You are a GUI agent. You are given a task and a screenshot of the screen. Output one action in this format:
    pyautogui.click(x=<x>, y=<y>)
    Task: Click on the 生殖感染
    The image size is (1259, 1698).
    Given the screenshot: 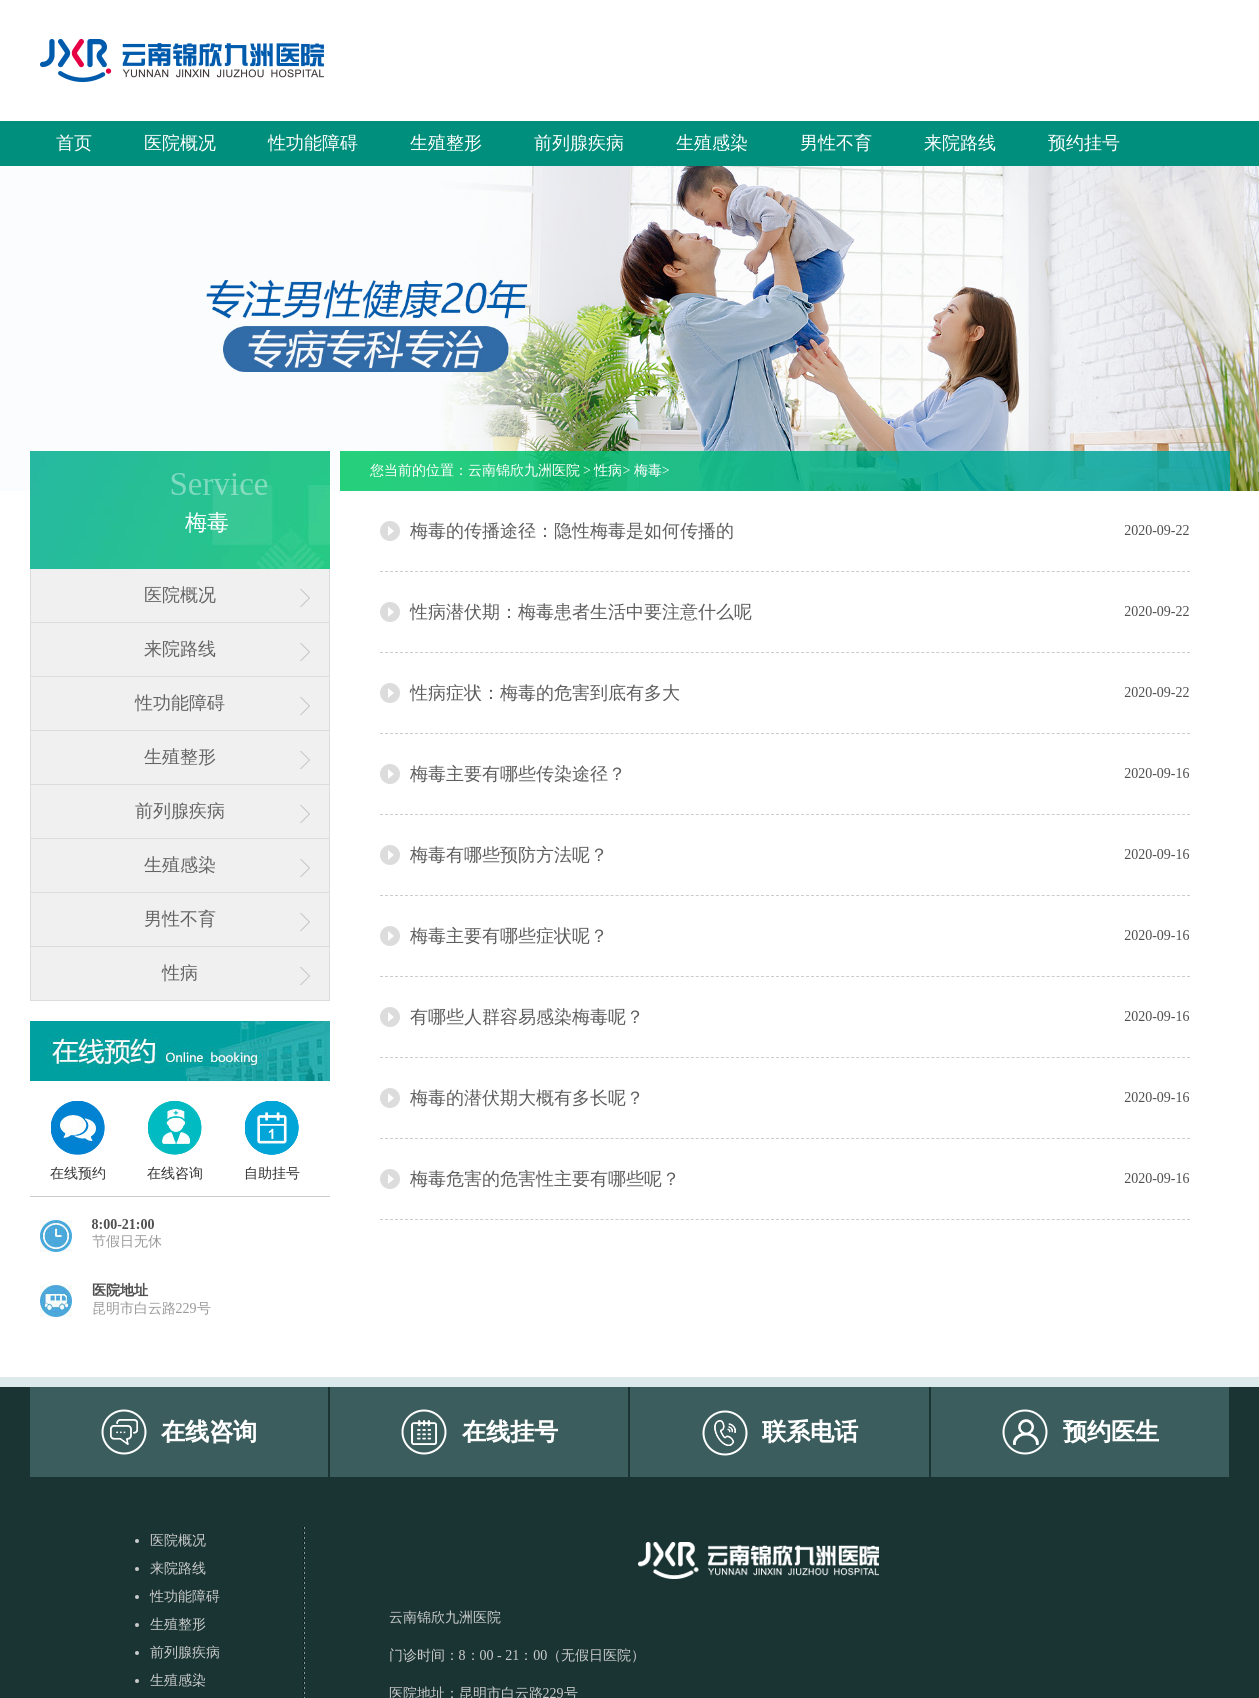 What is the action you would take?
    pyautogui.click(x=712, y=143)
    